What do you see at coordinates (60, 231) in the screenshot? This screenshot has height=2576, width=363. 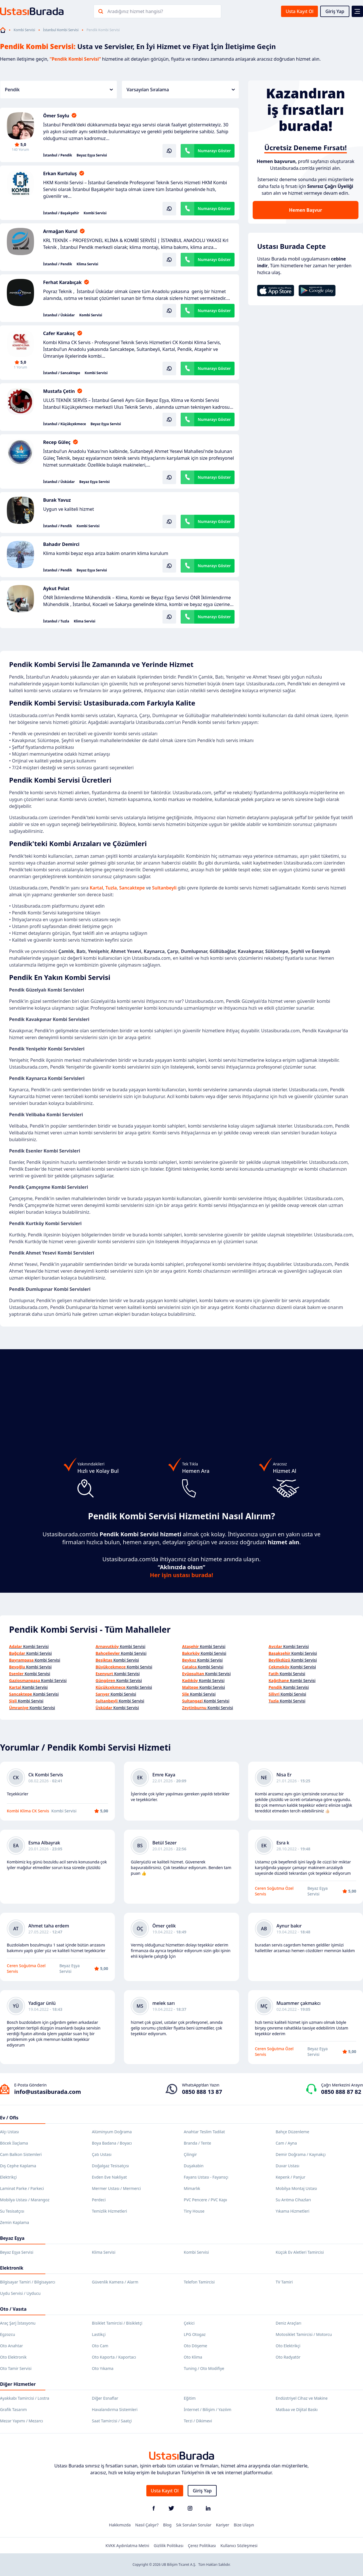 I see `Armağan Kurul` at bounding box center [60, 231].